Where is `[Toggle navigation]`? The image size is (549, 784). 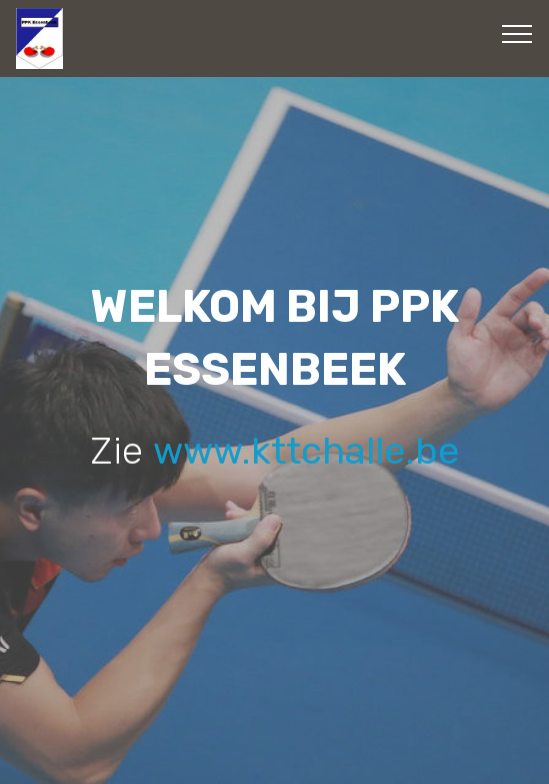
[Toggle navigation] is located at coordinates (517, 33).